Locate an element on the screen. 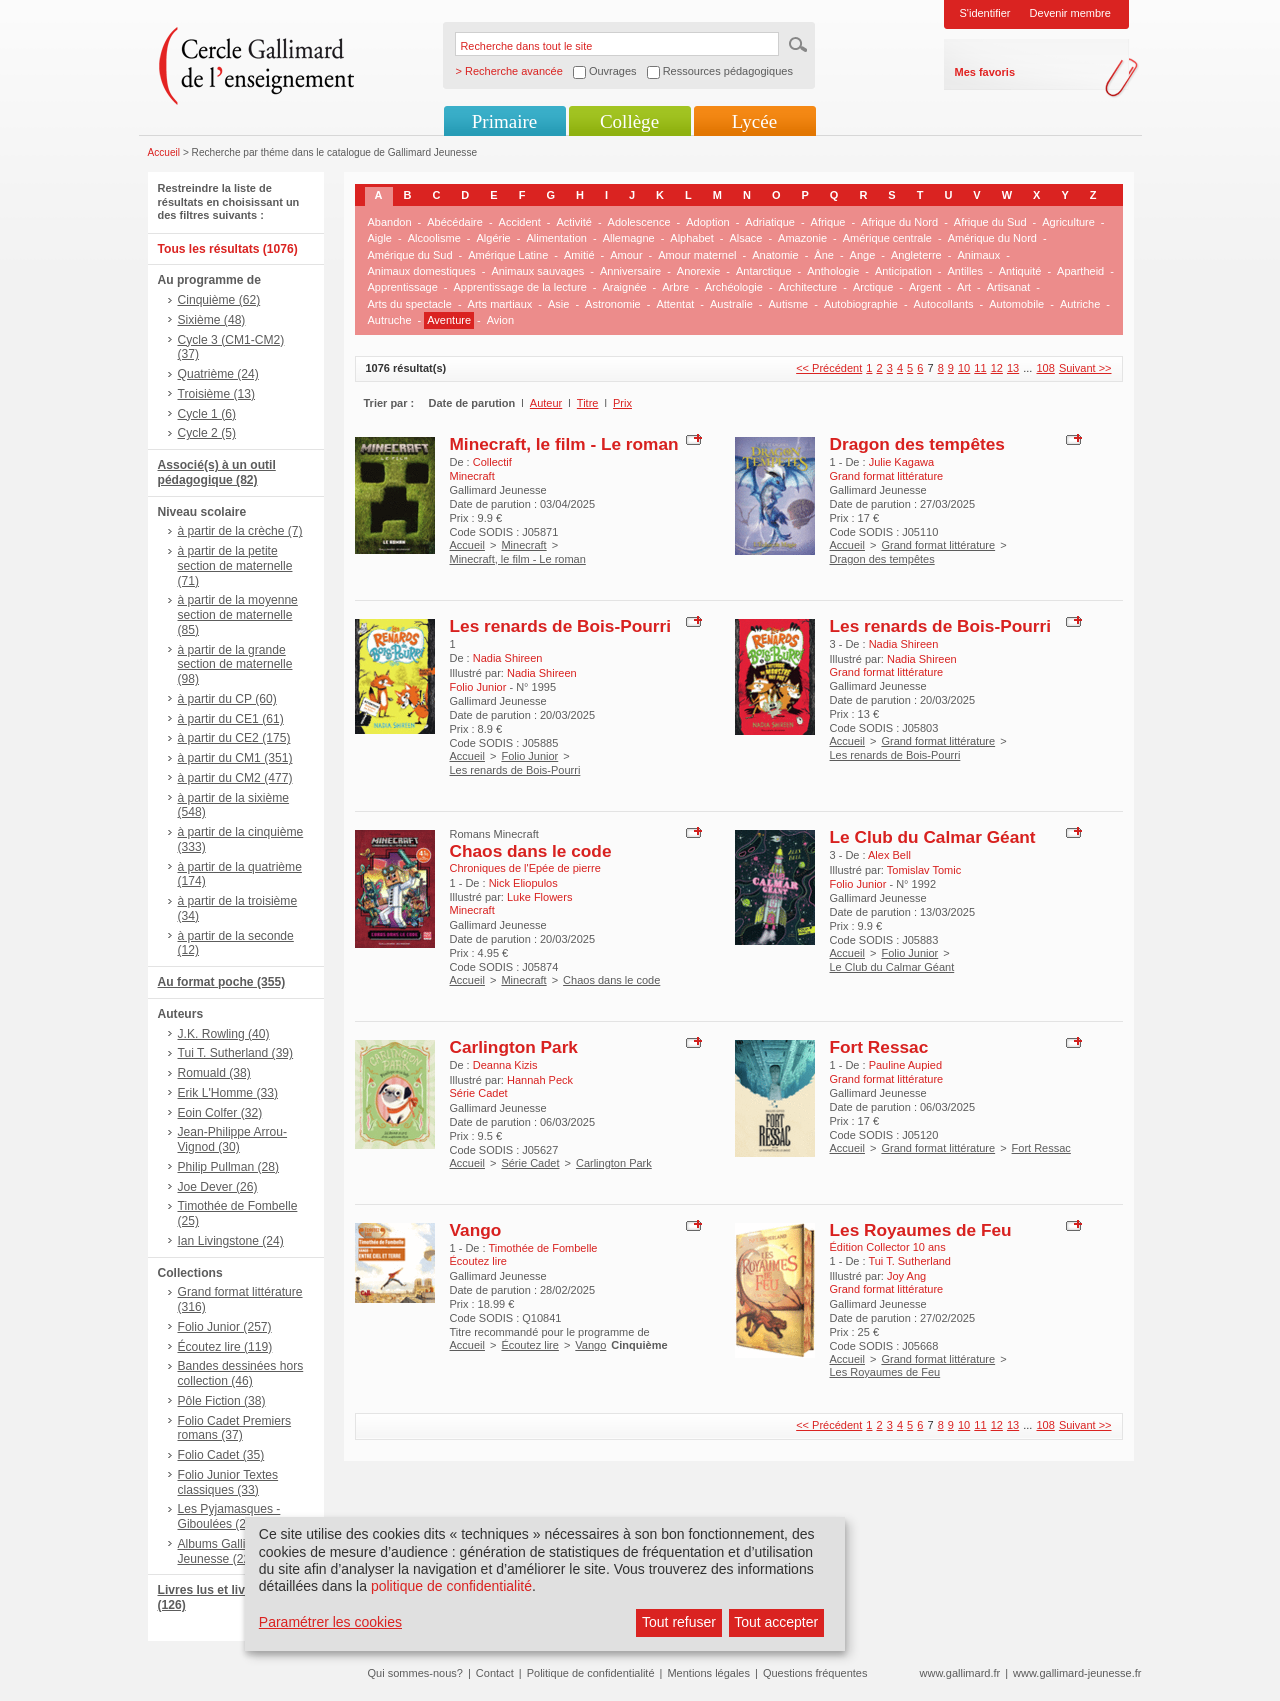 This screenshot has width=1280, height=1701. Ange is located at coordinates (863, 255).